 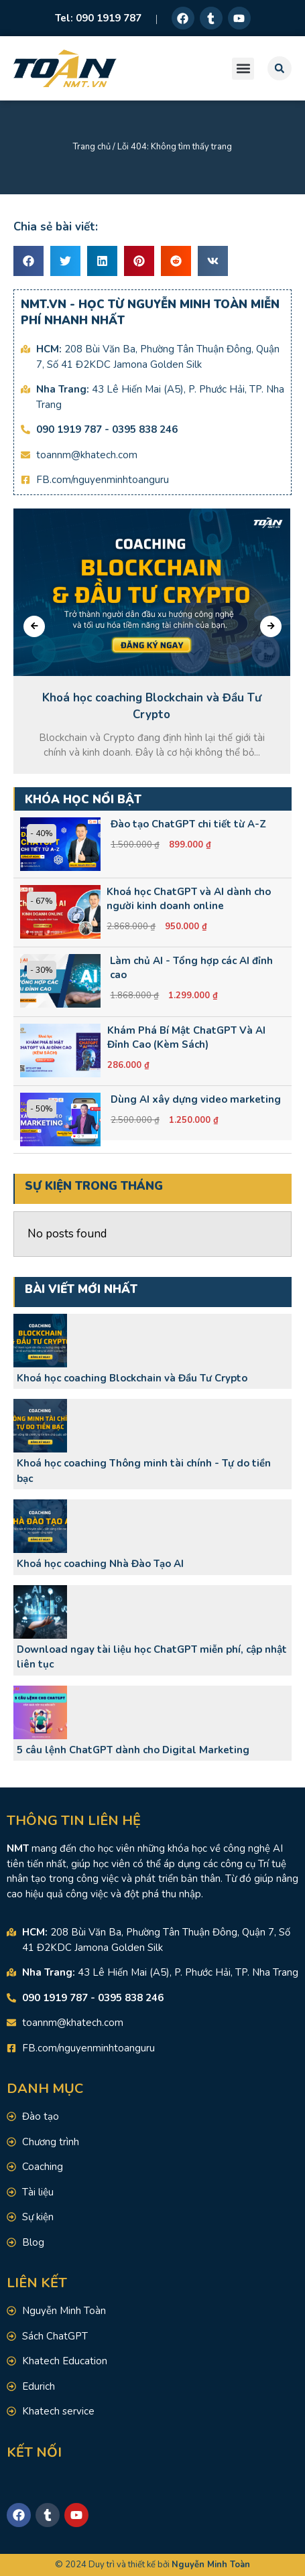 I want to click on Dùng AI xây dựng video marketing, so click(x=196, y=1099).